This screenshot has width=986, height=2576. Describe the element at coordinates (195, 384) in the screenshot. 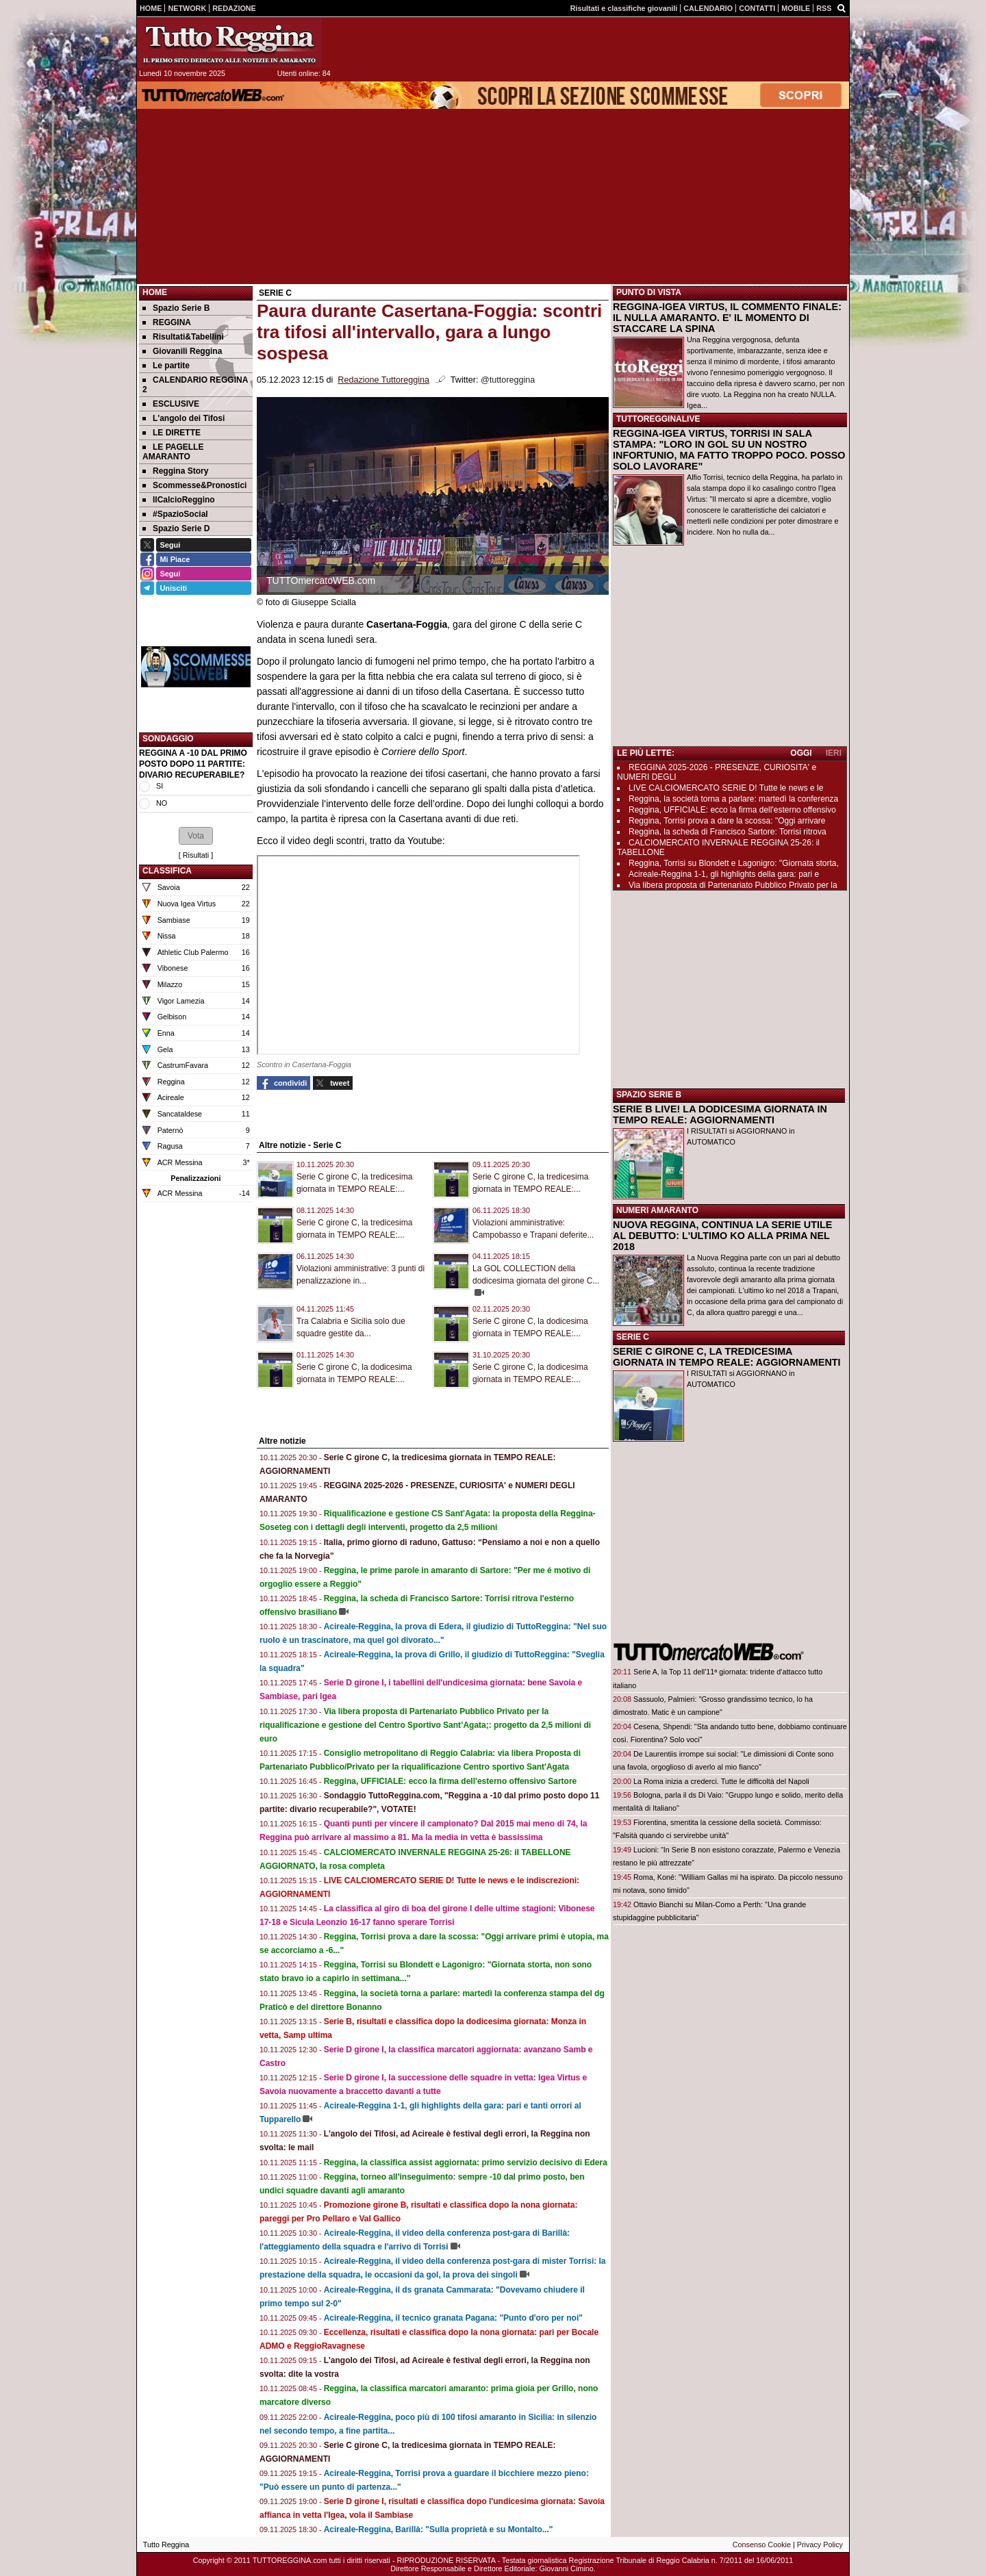

I see `CALENDARIO REGGINA 2 [menuitem]` at that location.